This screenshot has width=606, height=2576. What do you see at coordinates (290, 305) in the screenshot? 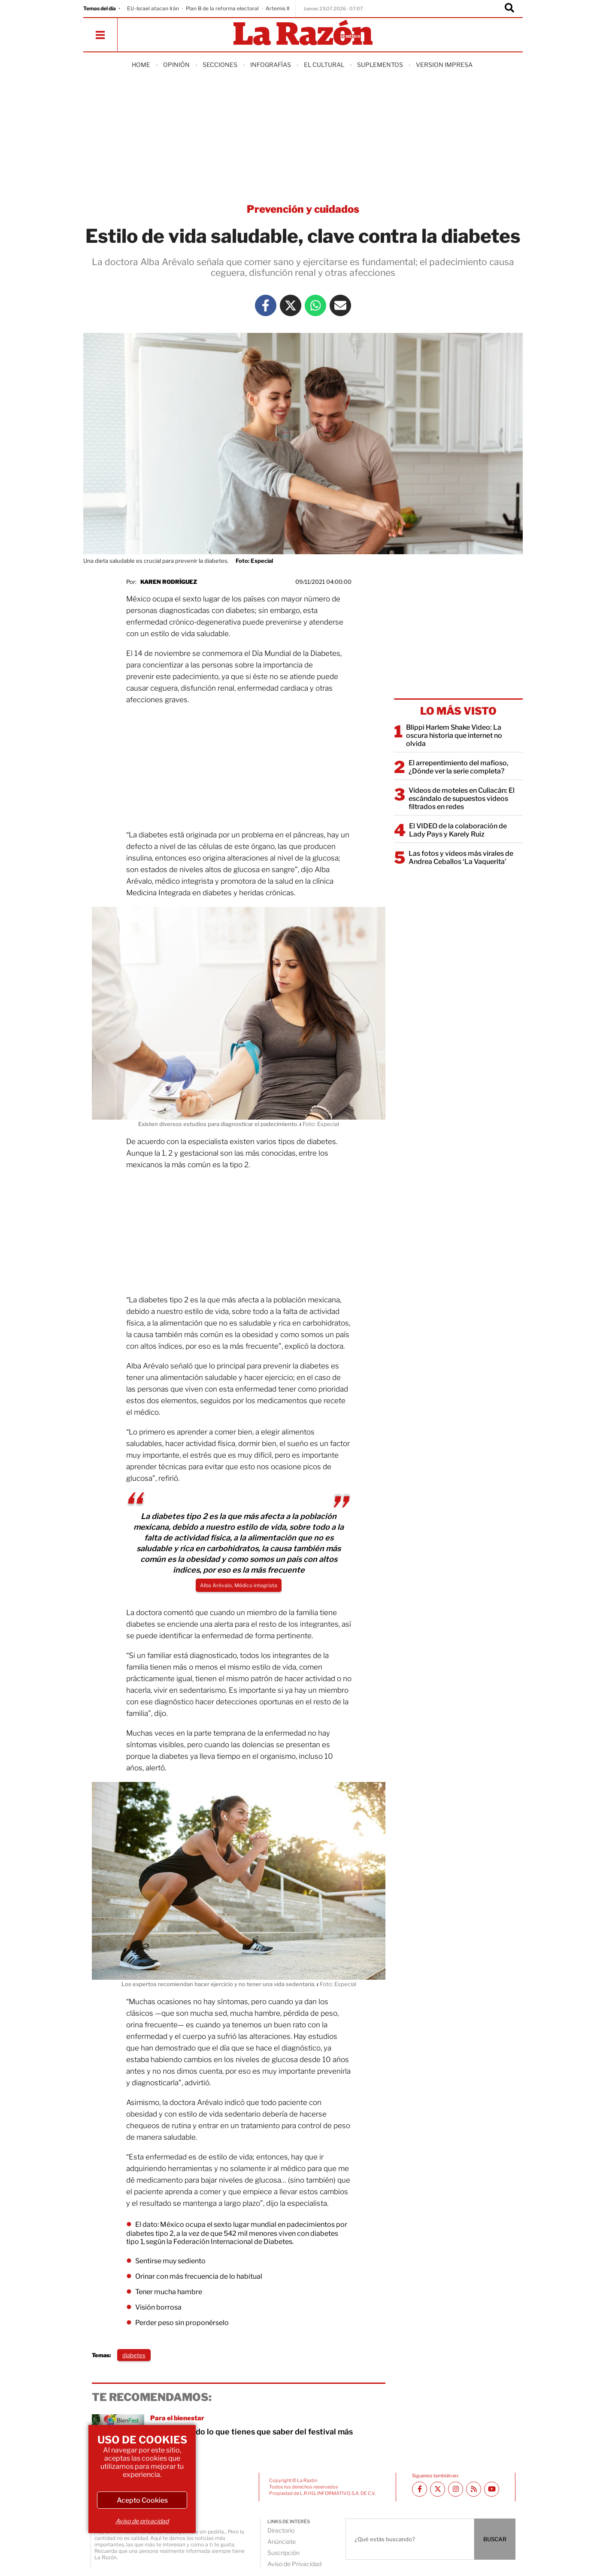
I see `[Twitter La Razón]` at bounding box center [290, 305].